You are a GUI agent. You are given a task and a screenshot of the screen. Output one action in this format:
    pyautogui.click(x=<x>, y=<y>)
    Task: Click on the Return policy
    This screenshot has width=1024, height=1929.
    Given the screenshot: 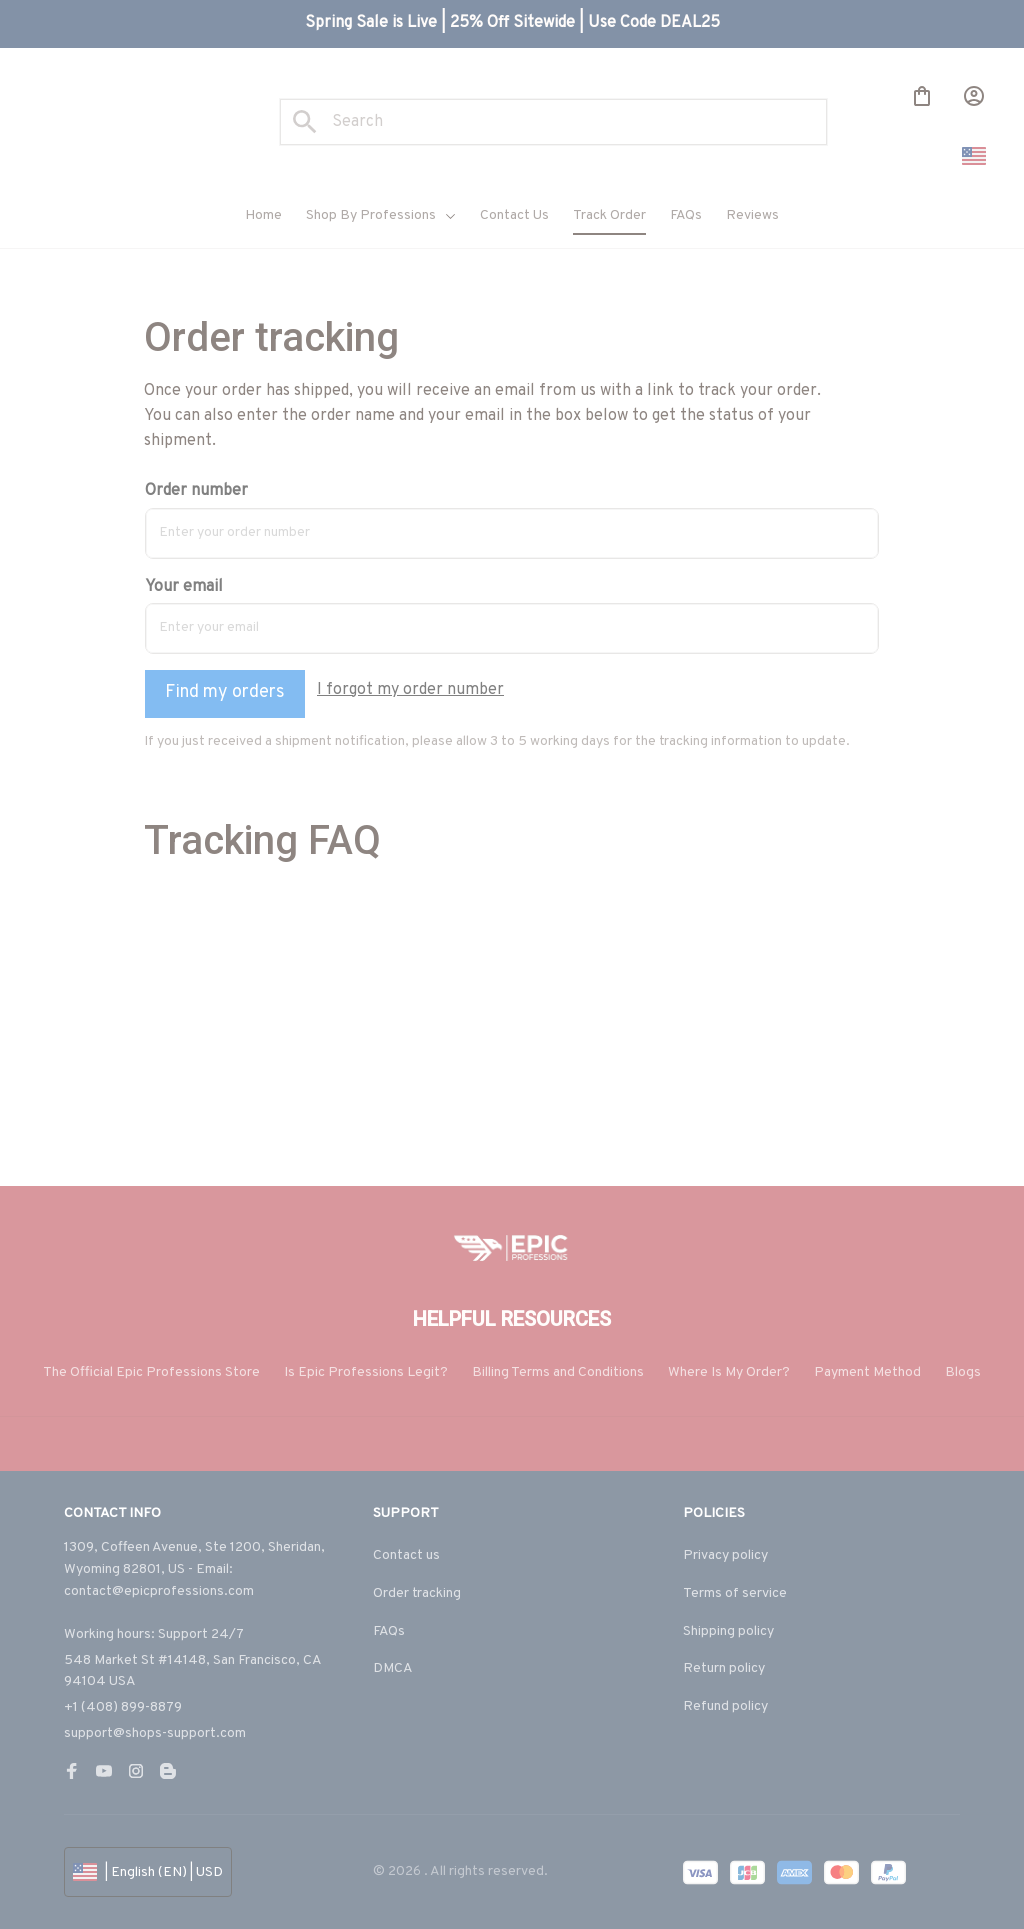 What is the action you would take?
    pyautogui.click(x=724, y=1669)
    